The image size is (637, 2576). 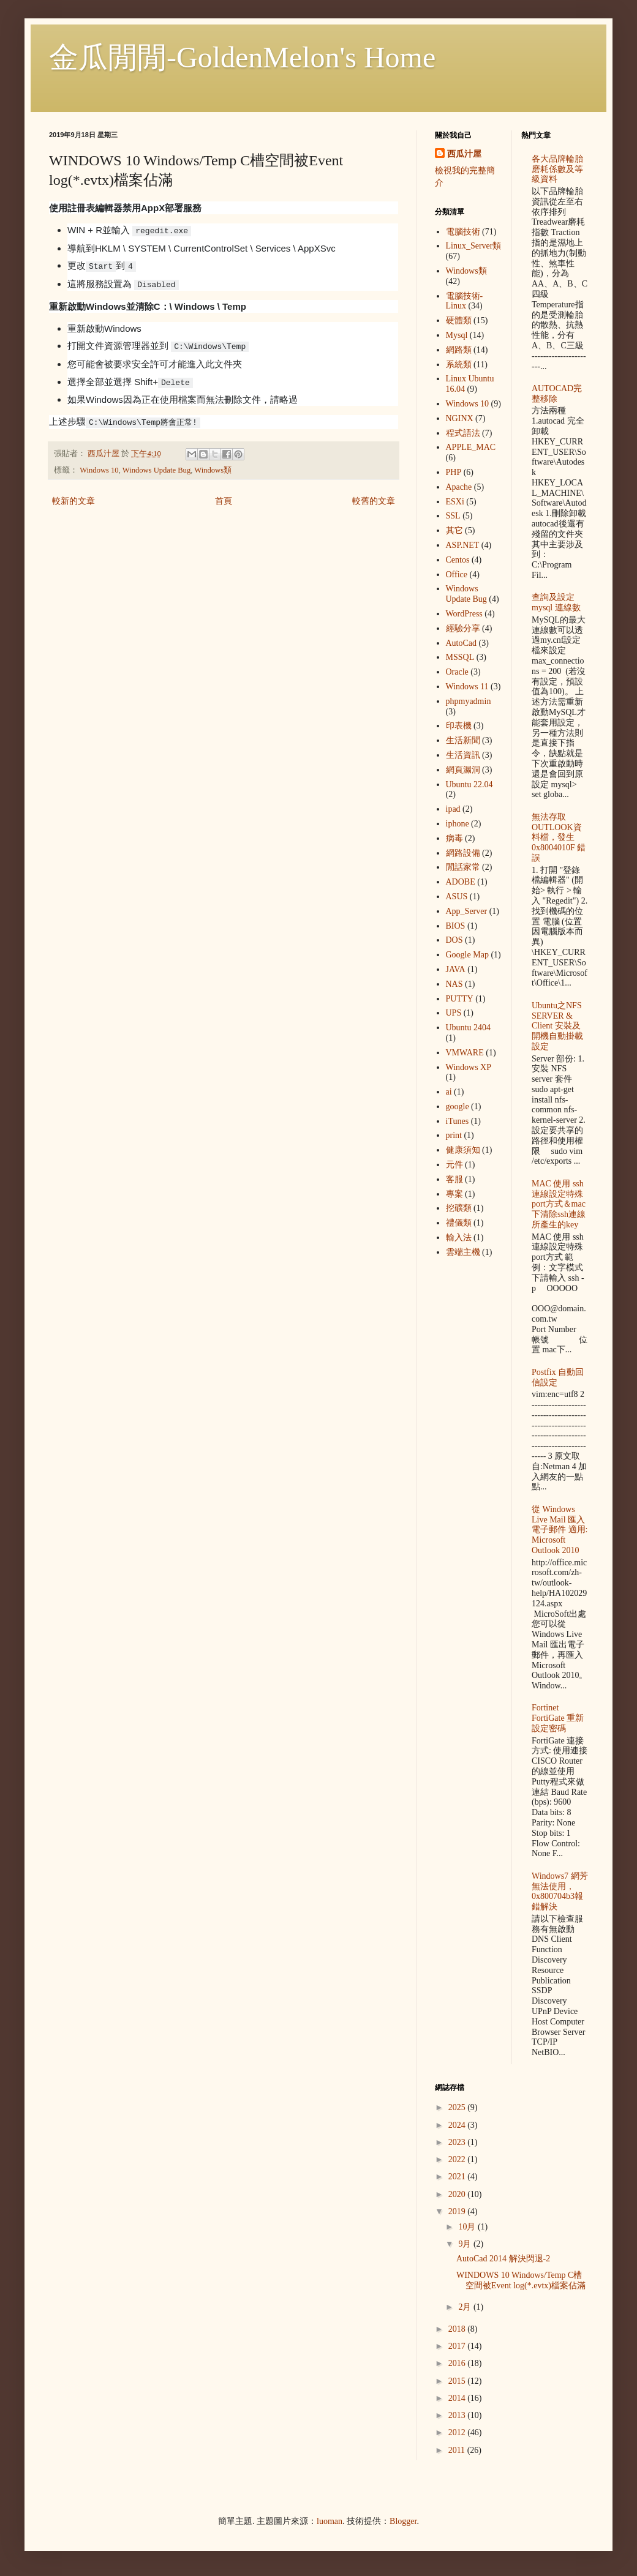 What do you see at coordinates (454, 472) in the screenshot?
I see `PHP` at bounding box center [454, 472].